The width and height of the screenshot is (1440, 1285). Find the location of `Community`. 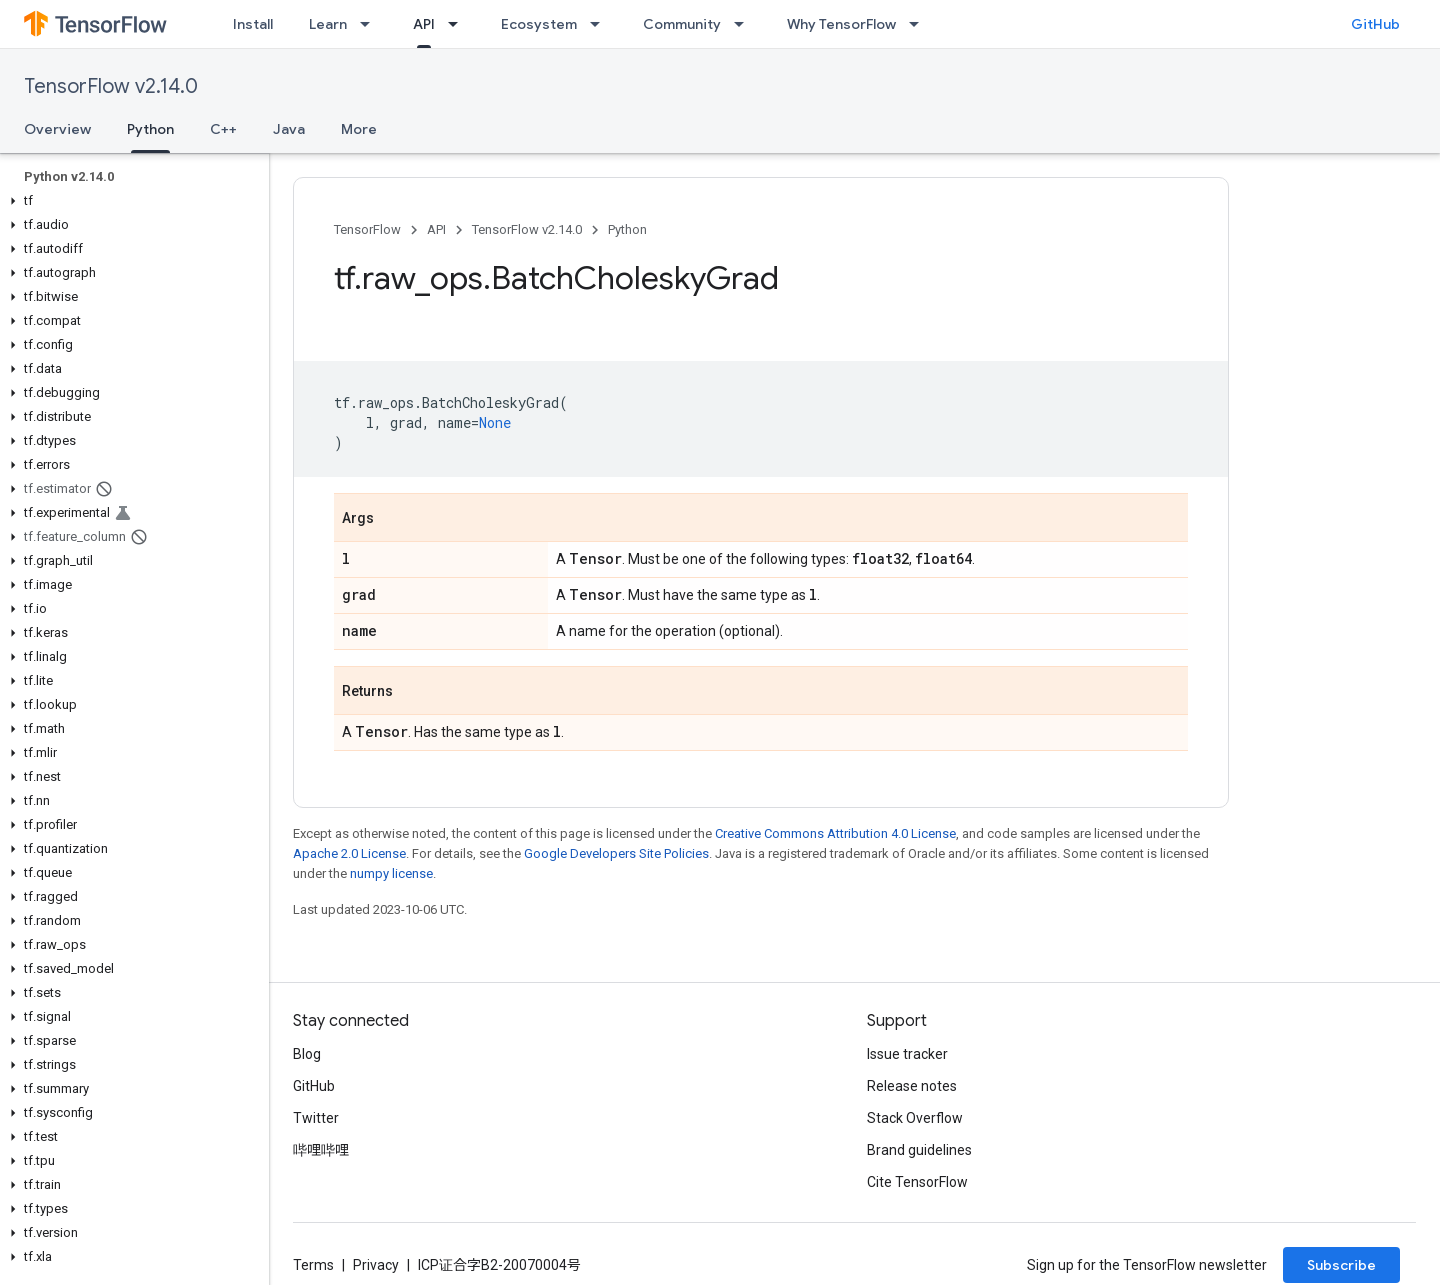

Community is located at coordinates (682, 24).